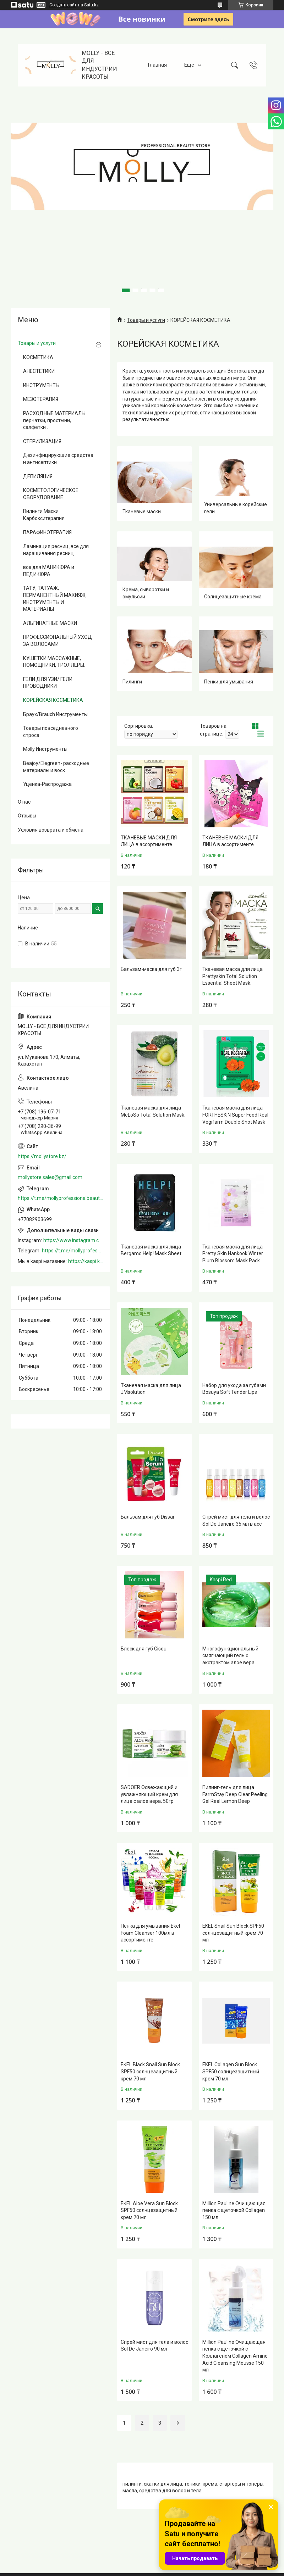 The width and height of the screenshot is (284, 2576). What do you see at coordinates (132, 681) in the screenshot?
I see `Пилинги` at bounding box center [132, 681].